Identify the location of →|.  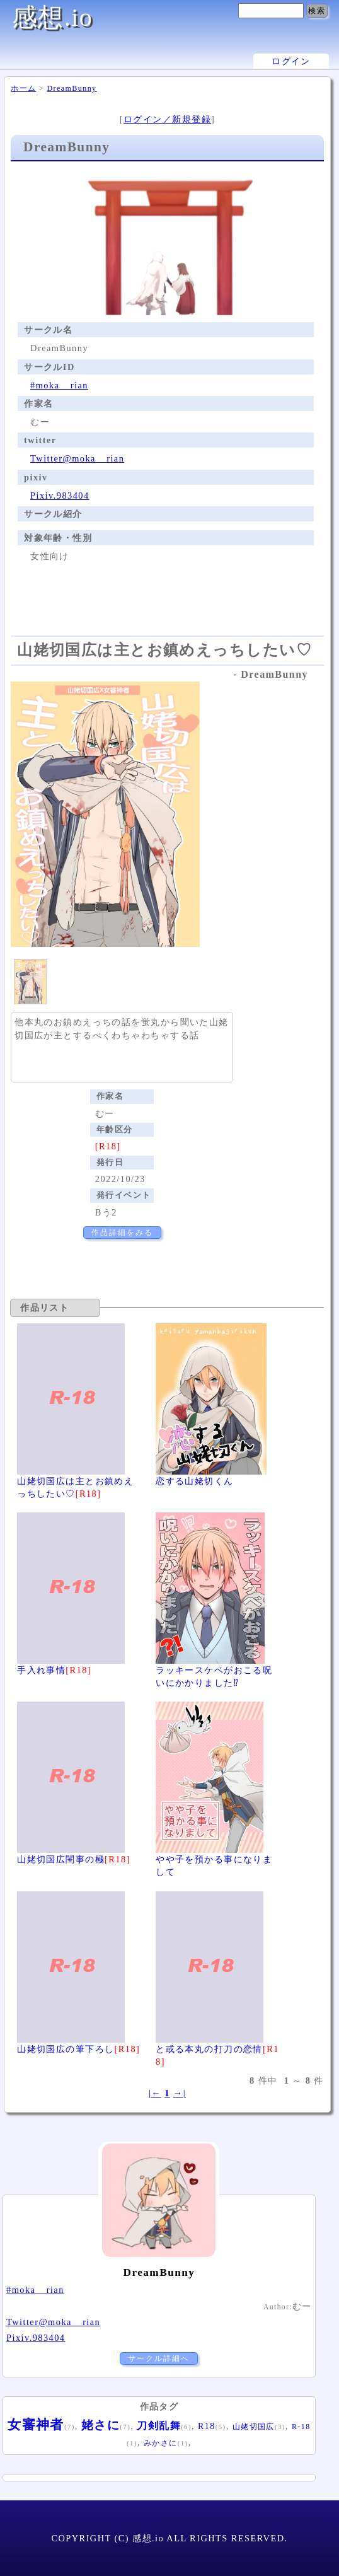
(179, 2093).